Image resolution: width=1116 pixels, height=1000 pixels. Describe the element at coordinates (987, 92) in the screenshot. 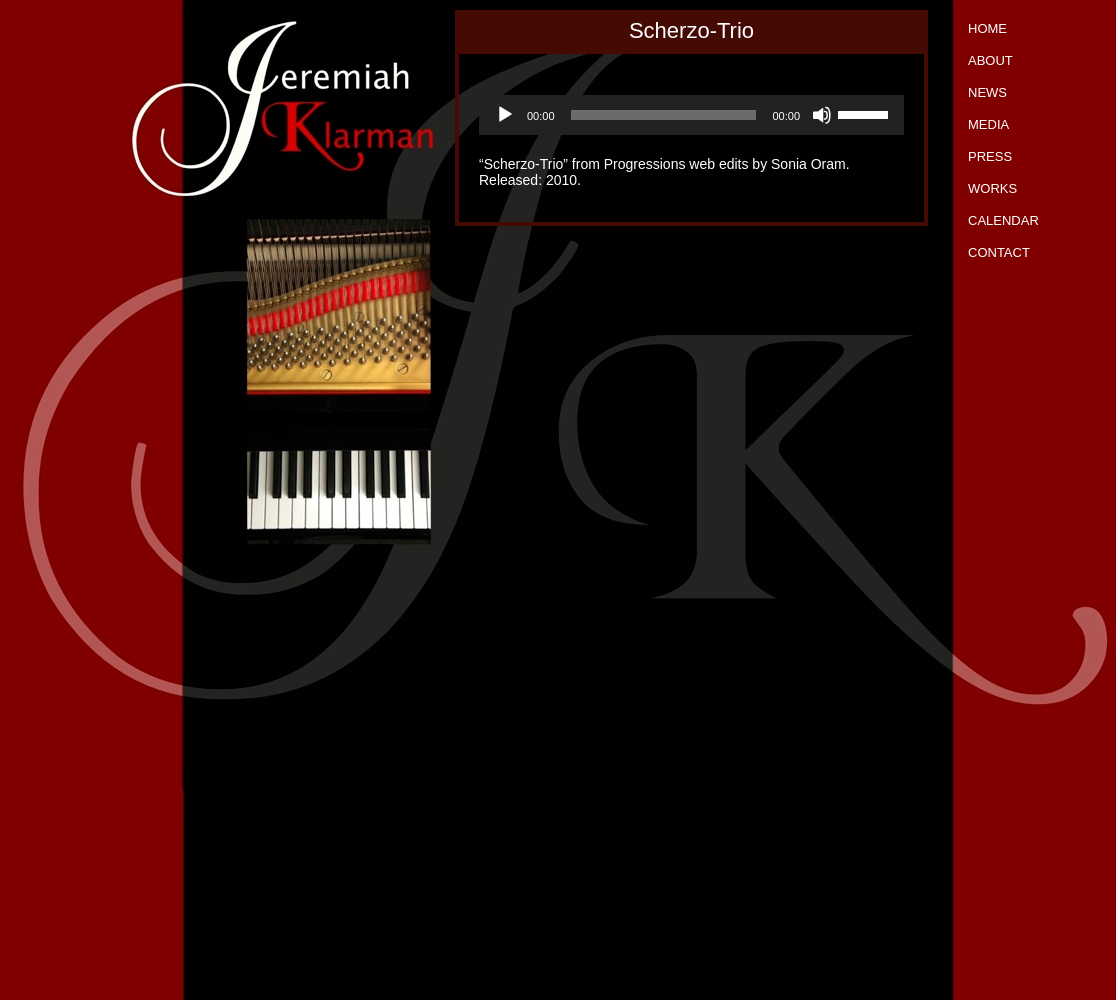

I see `News` at that location.